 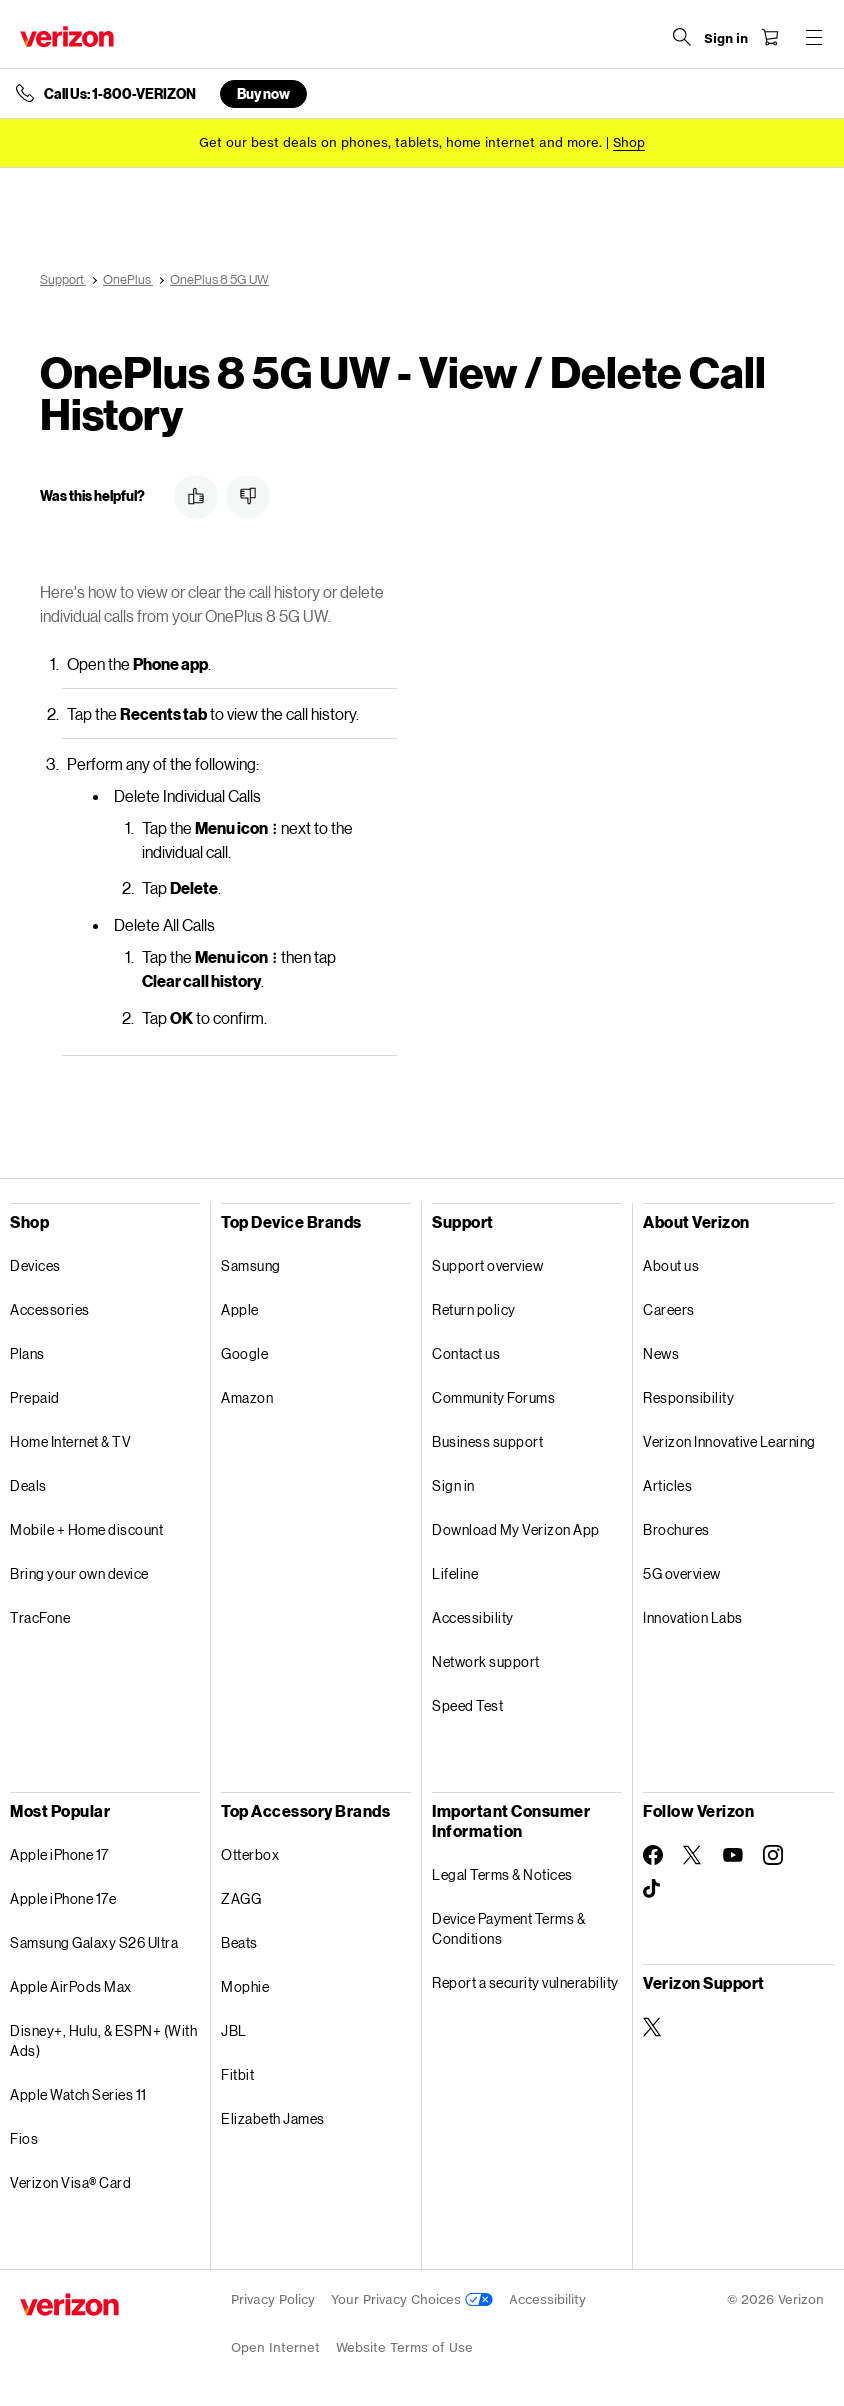 I want to click on Network support, so click(x=486, y=1661).